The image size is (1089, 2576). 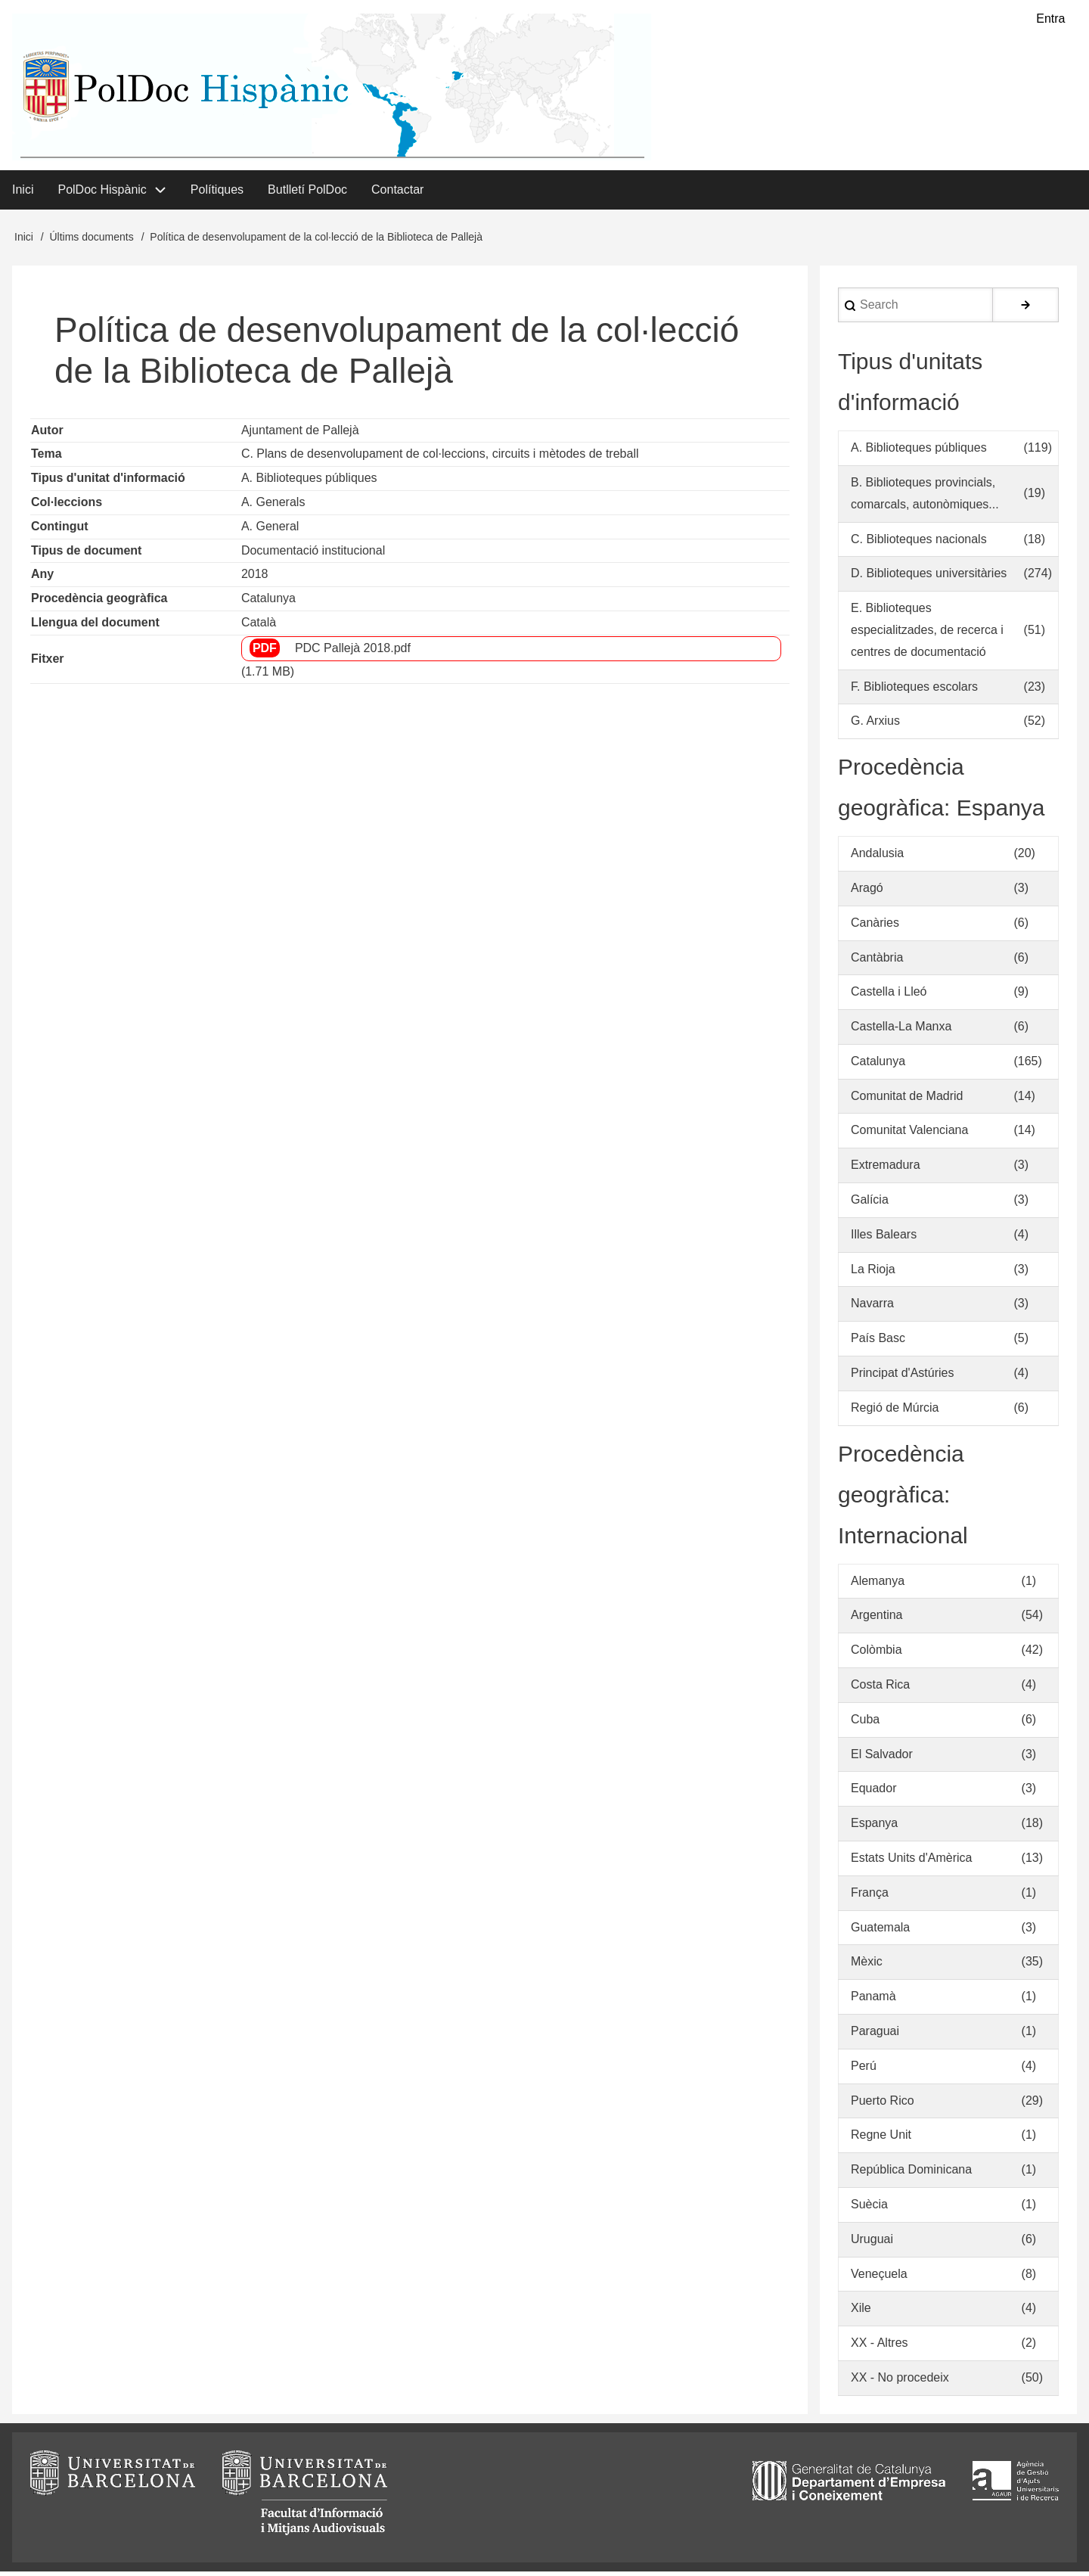 I want to click on Navarra, so click(x=872, y=1307).